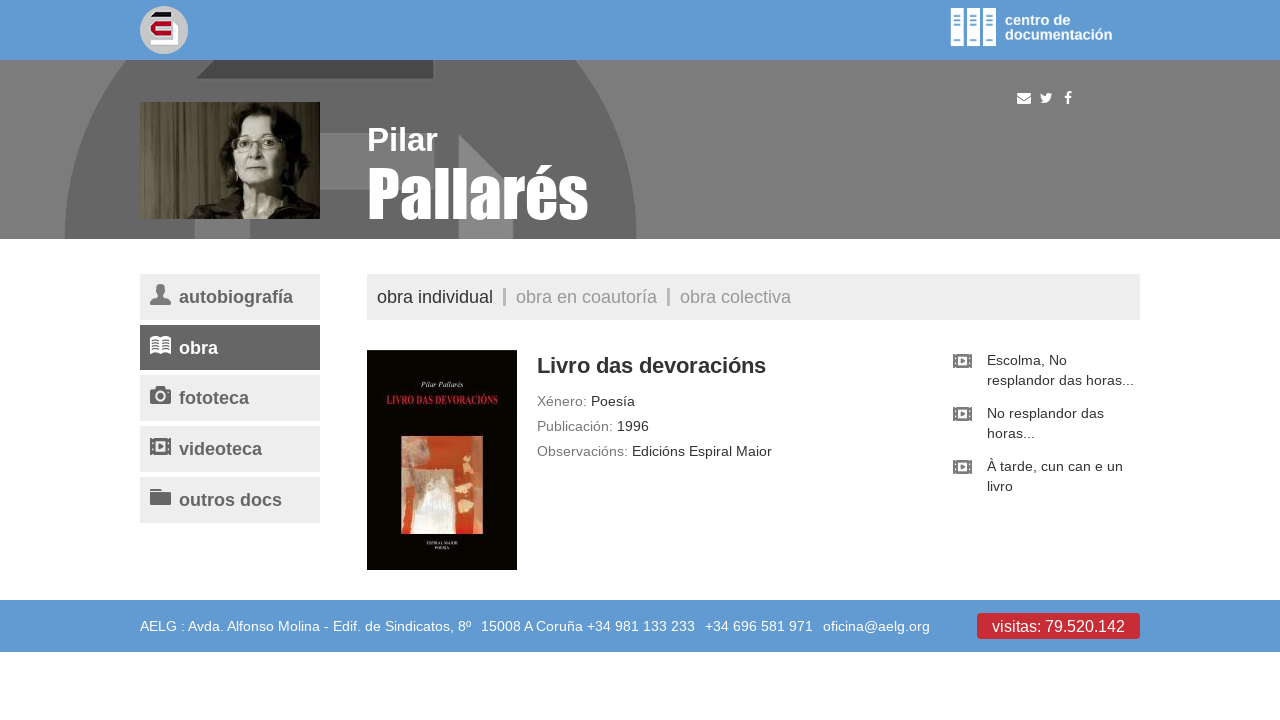  I want to click on Xénero:, so click(562, 401).